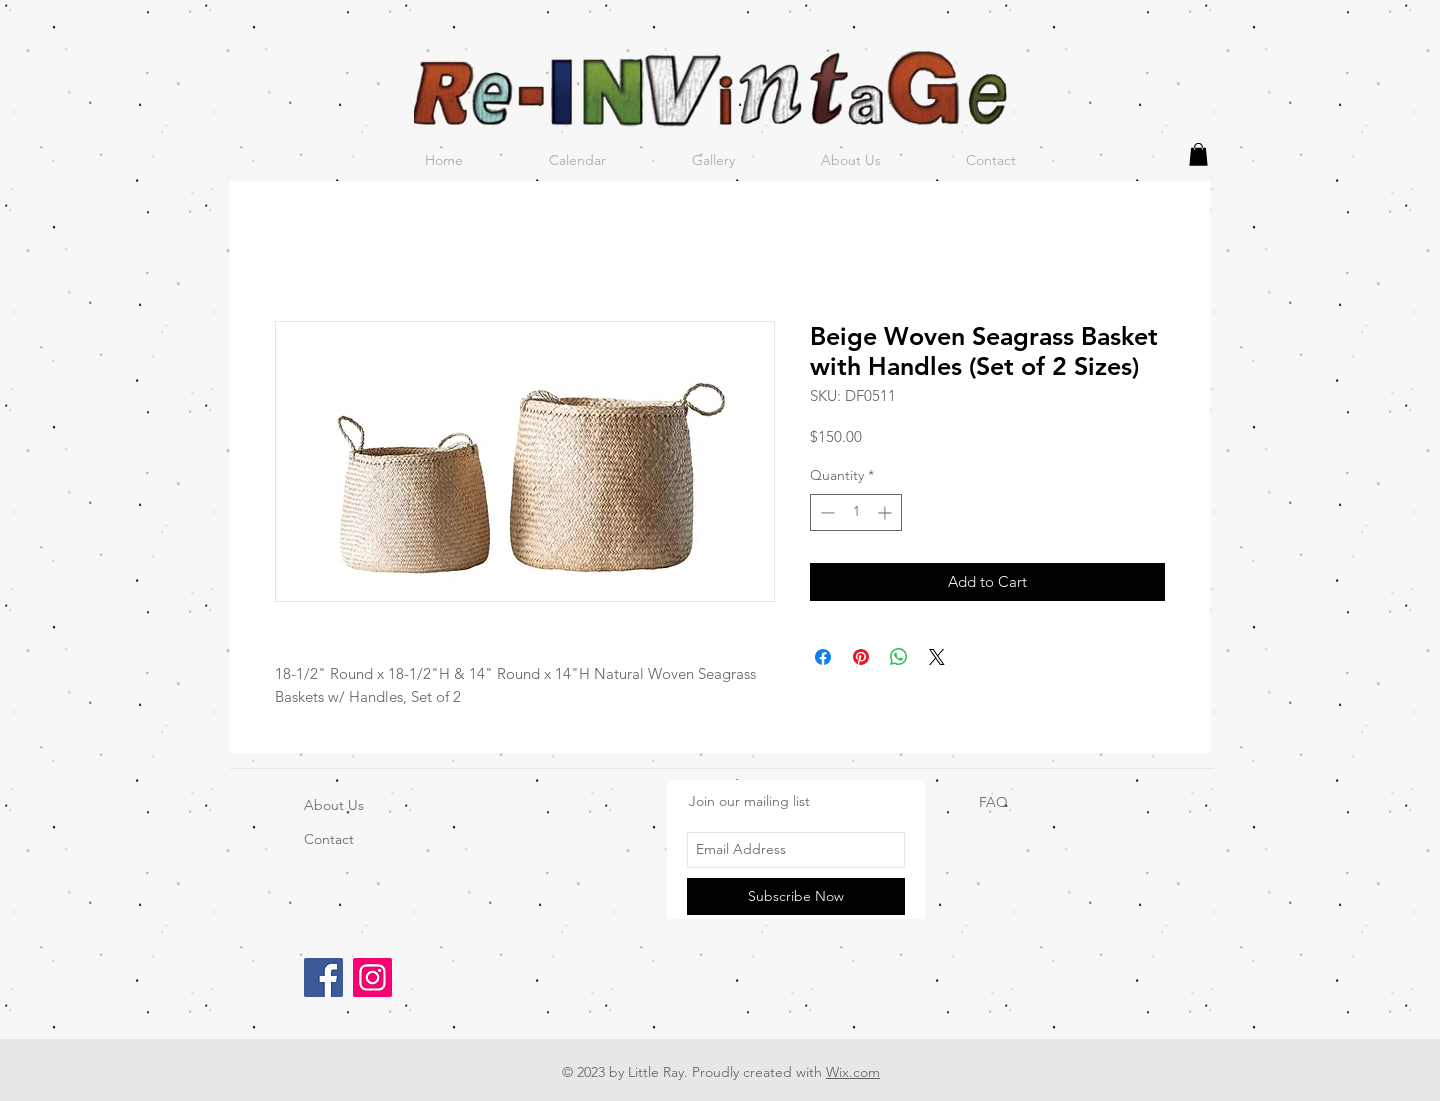 This screenshot has height=1101, width=1440. I want to click on [Instagram], so click(372, 977).